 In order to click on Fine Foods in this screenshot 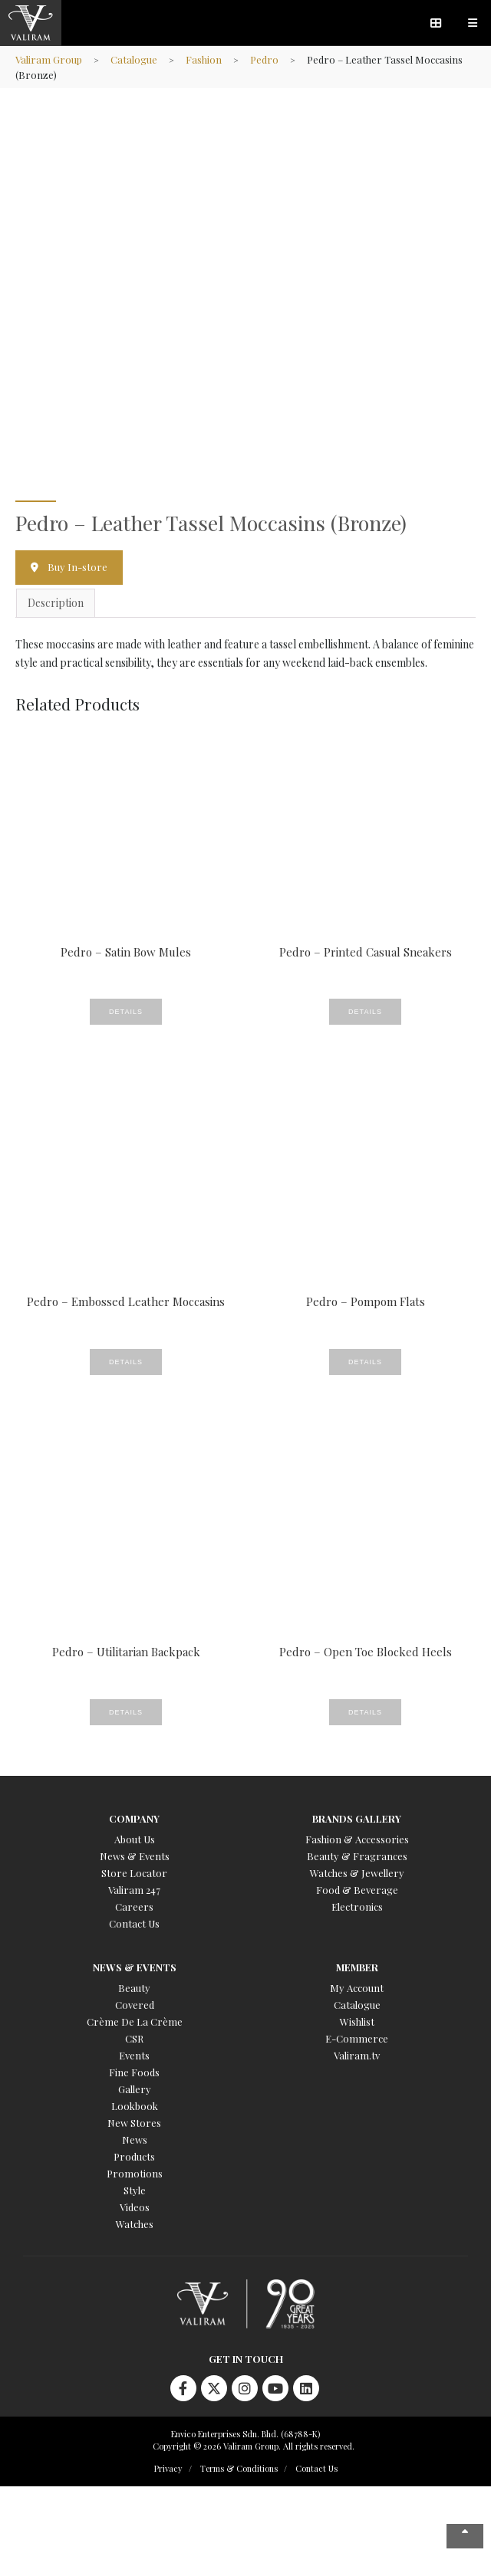, I will do `click(134, 2072)`.